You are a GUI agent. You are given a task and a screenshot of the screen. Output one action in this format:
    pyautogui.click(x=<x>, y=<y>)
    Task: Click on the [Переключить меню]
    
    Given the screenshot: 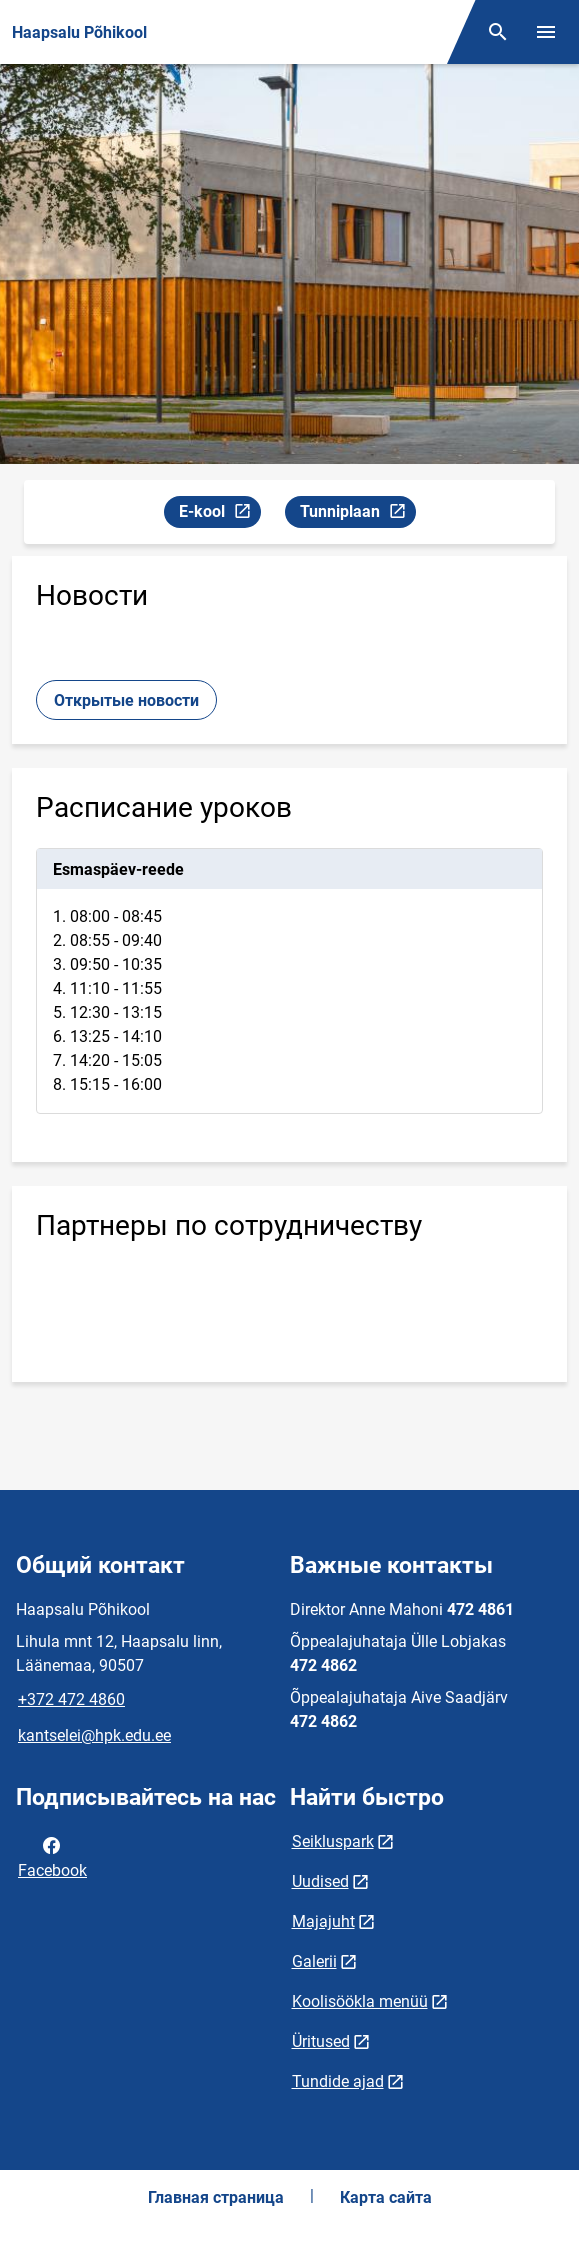 What is the action you would take?
    pyautogui.click(x=546, y=32)
    